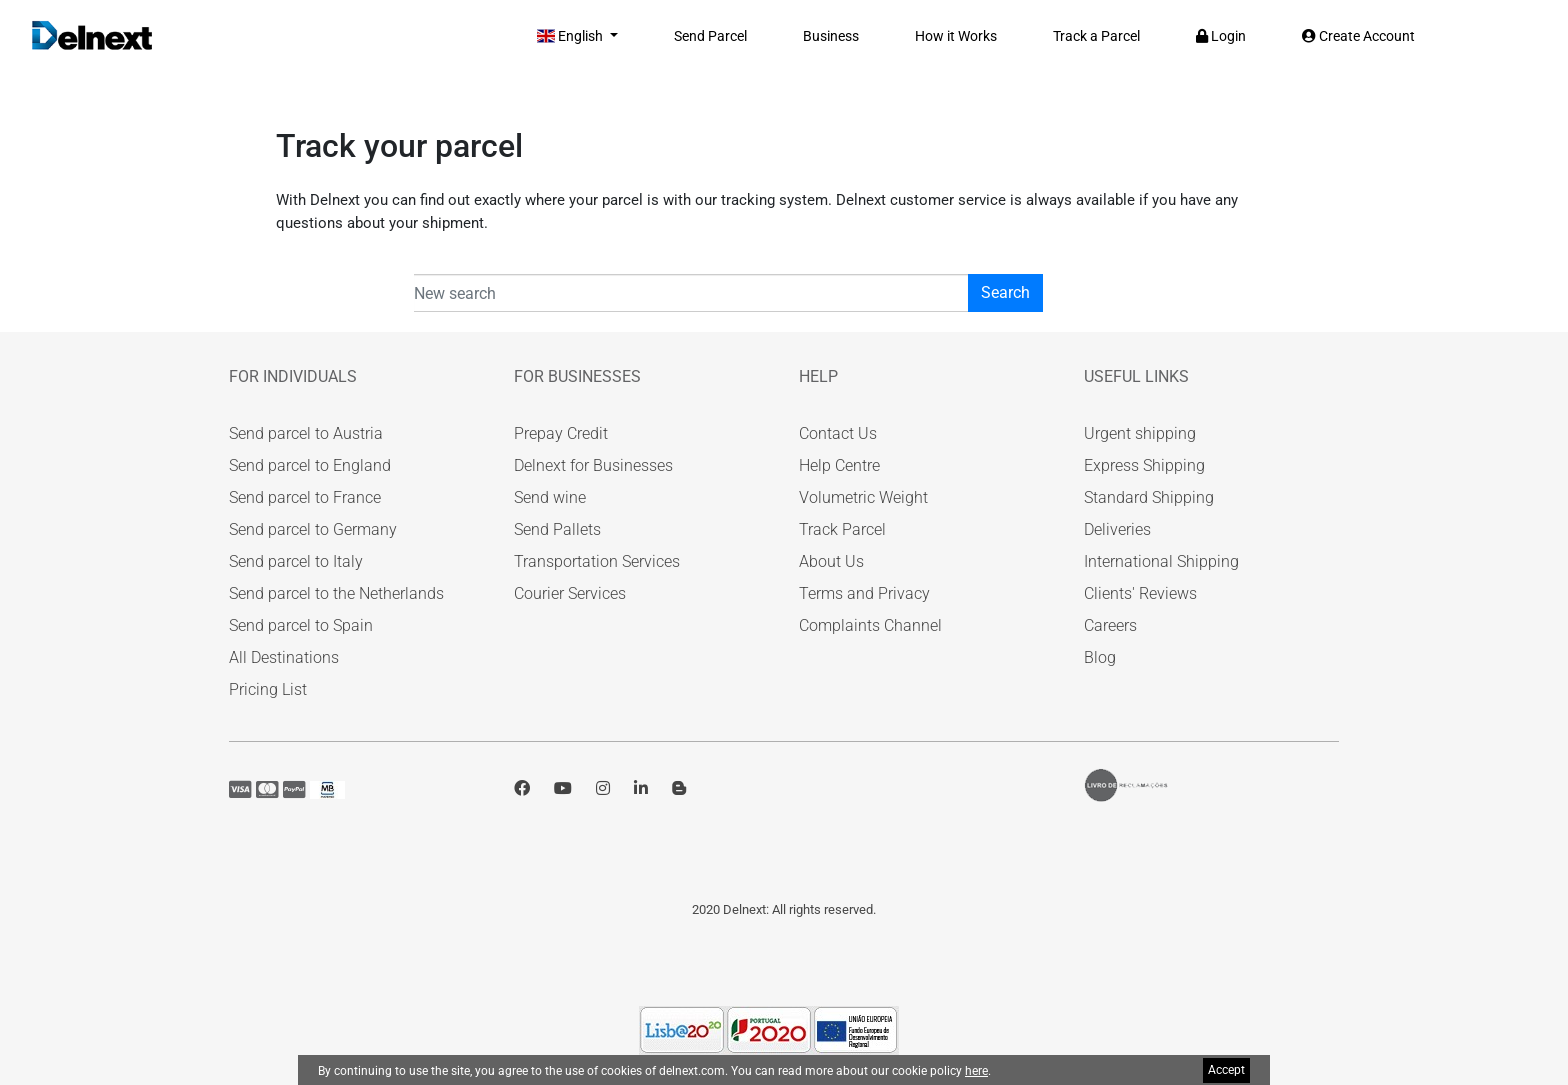 The height and width of the screenshot is (1085, 1568). What do you see at coordinates (570, 593) in the screenshot?
I see `Courier Services` at bounding box center [570, 593].